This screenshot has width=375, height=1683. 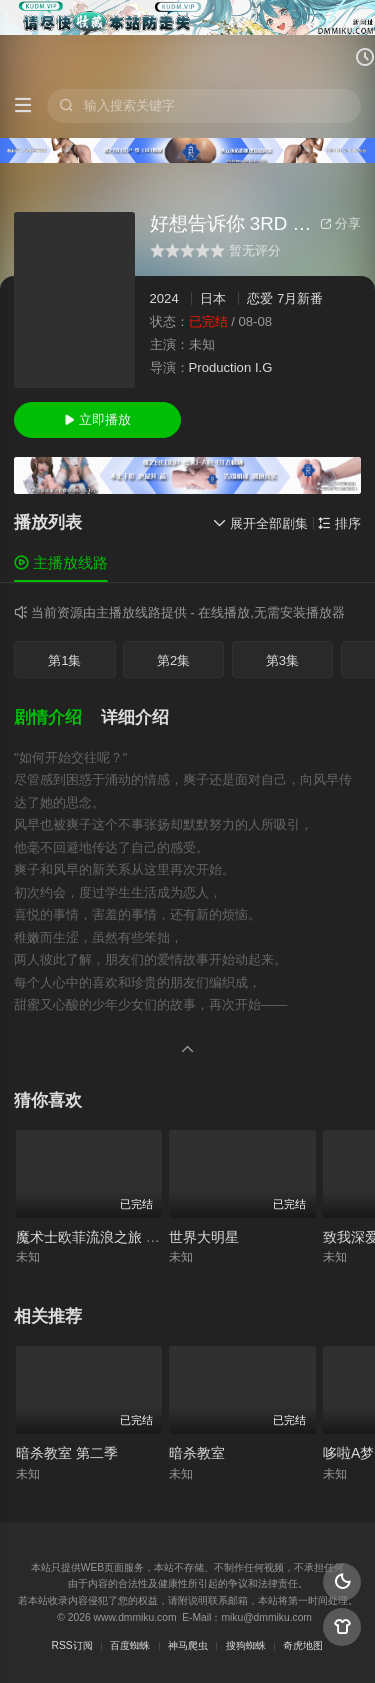 I want to click on RSS订阅, so click(x=72, y=1645).